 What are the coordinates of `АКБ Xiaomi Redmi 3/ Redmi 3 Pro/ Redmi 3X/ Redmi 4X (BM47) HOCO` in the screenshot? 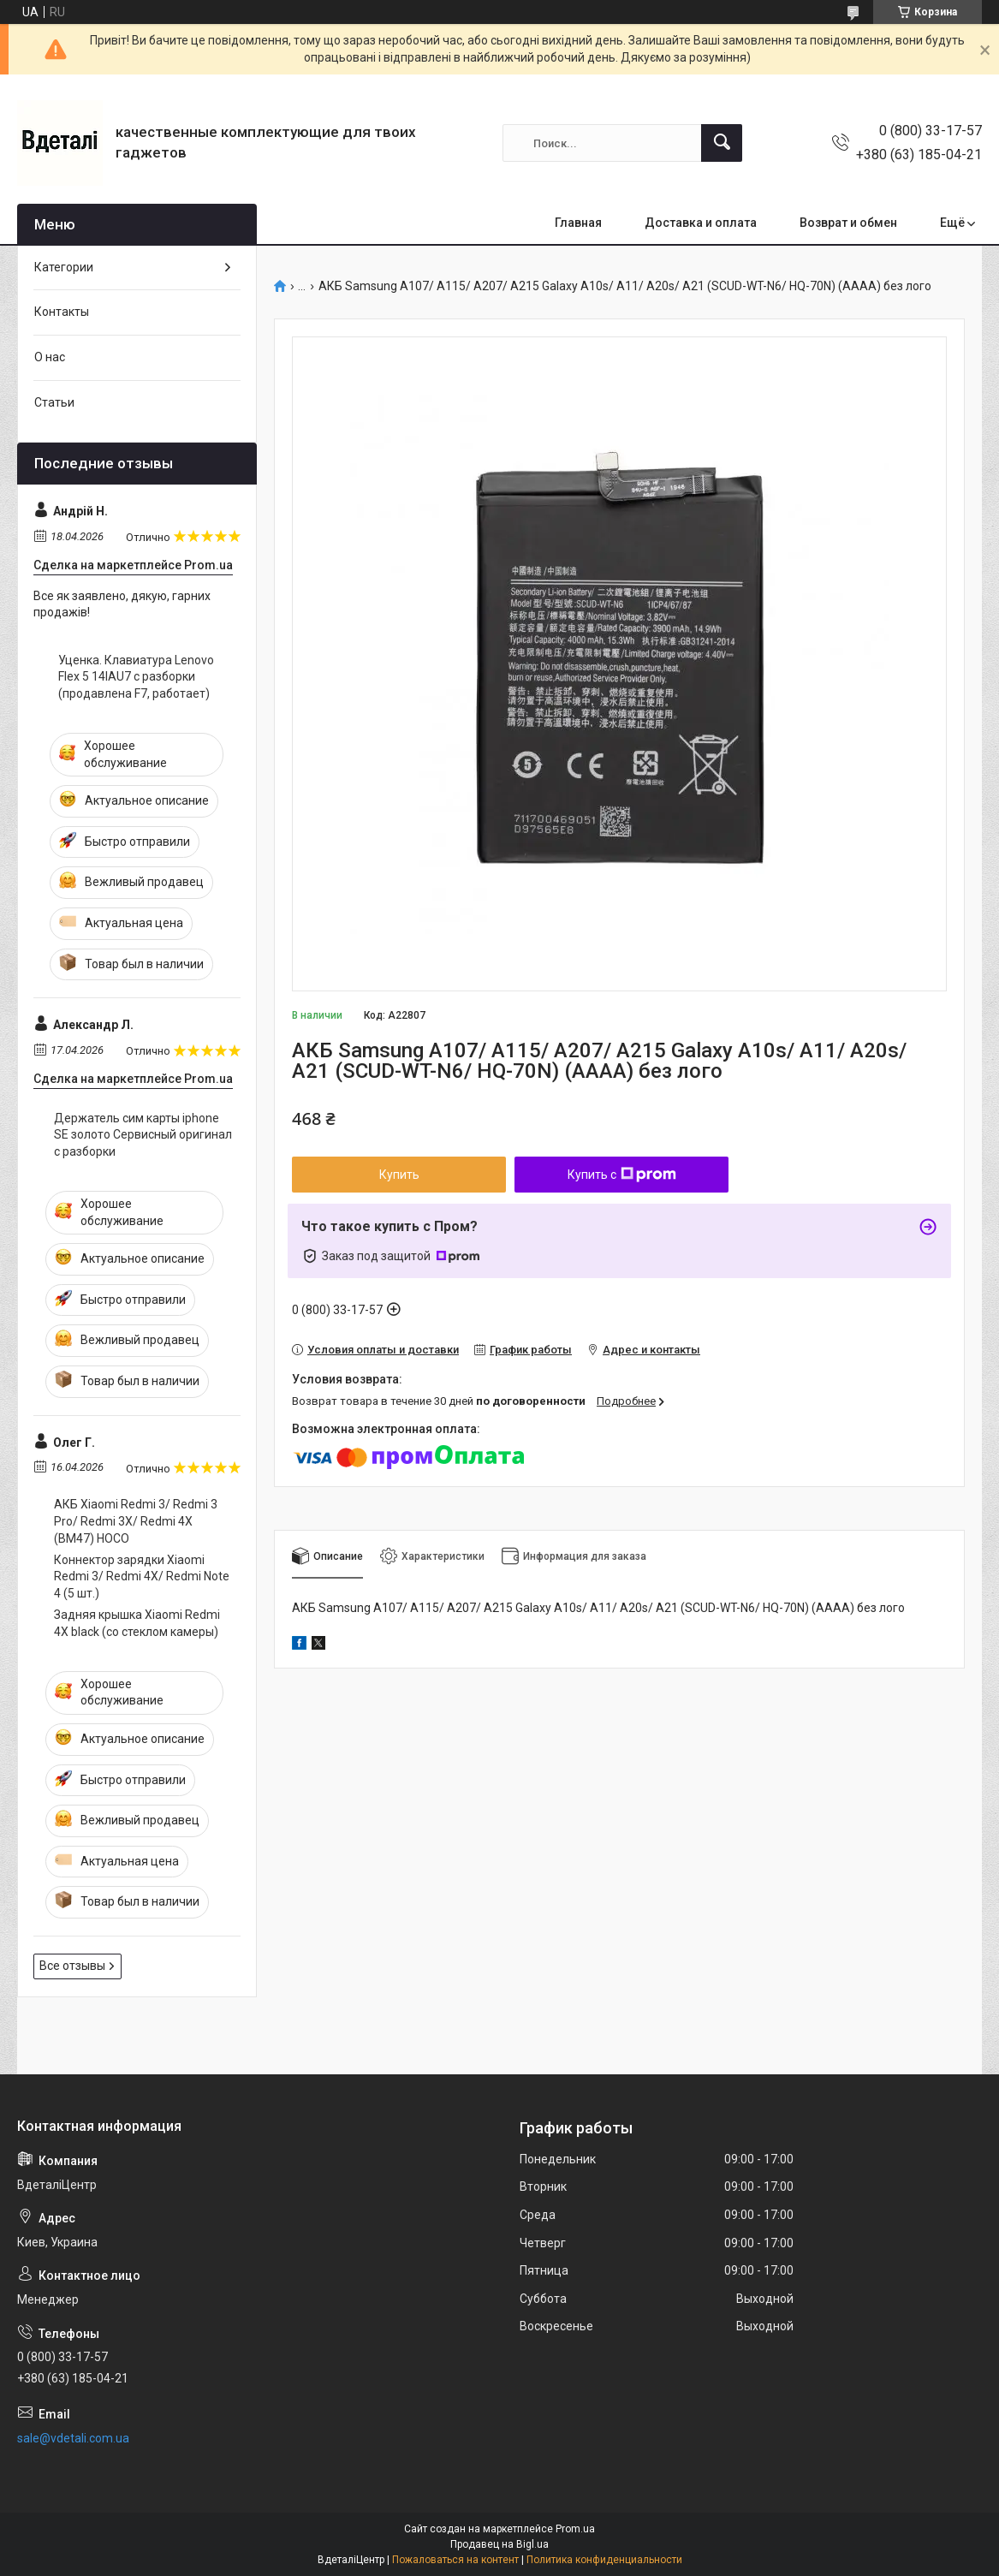 It's located at (135, 1520).